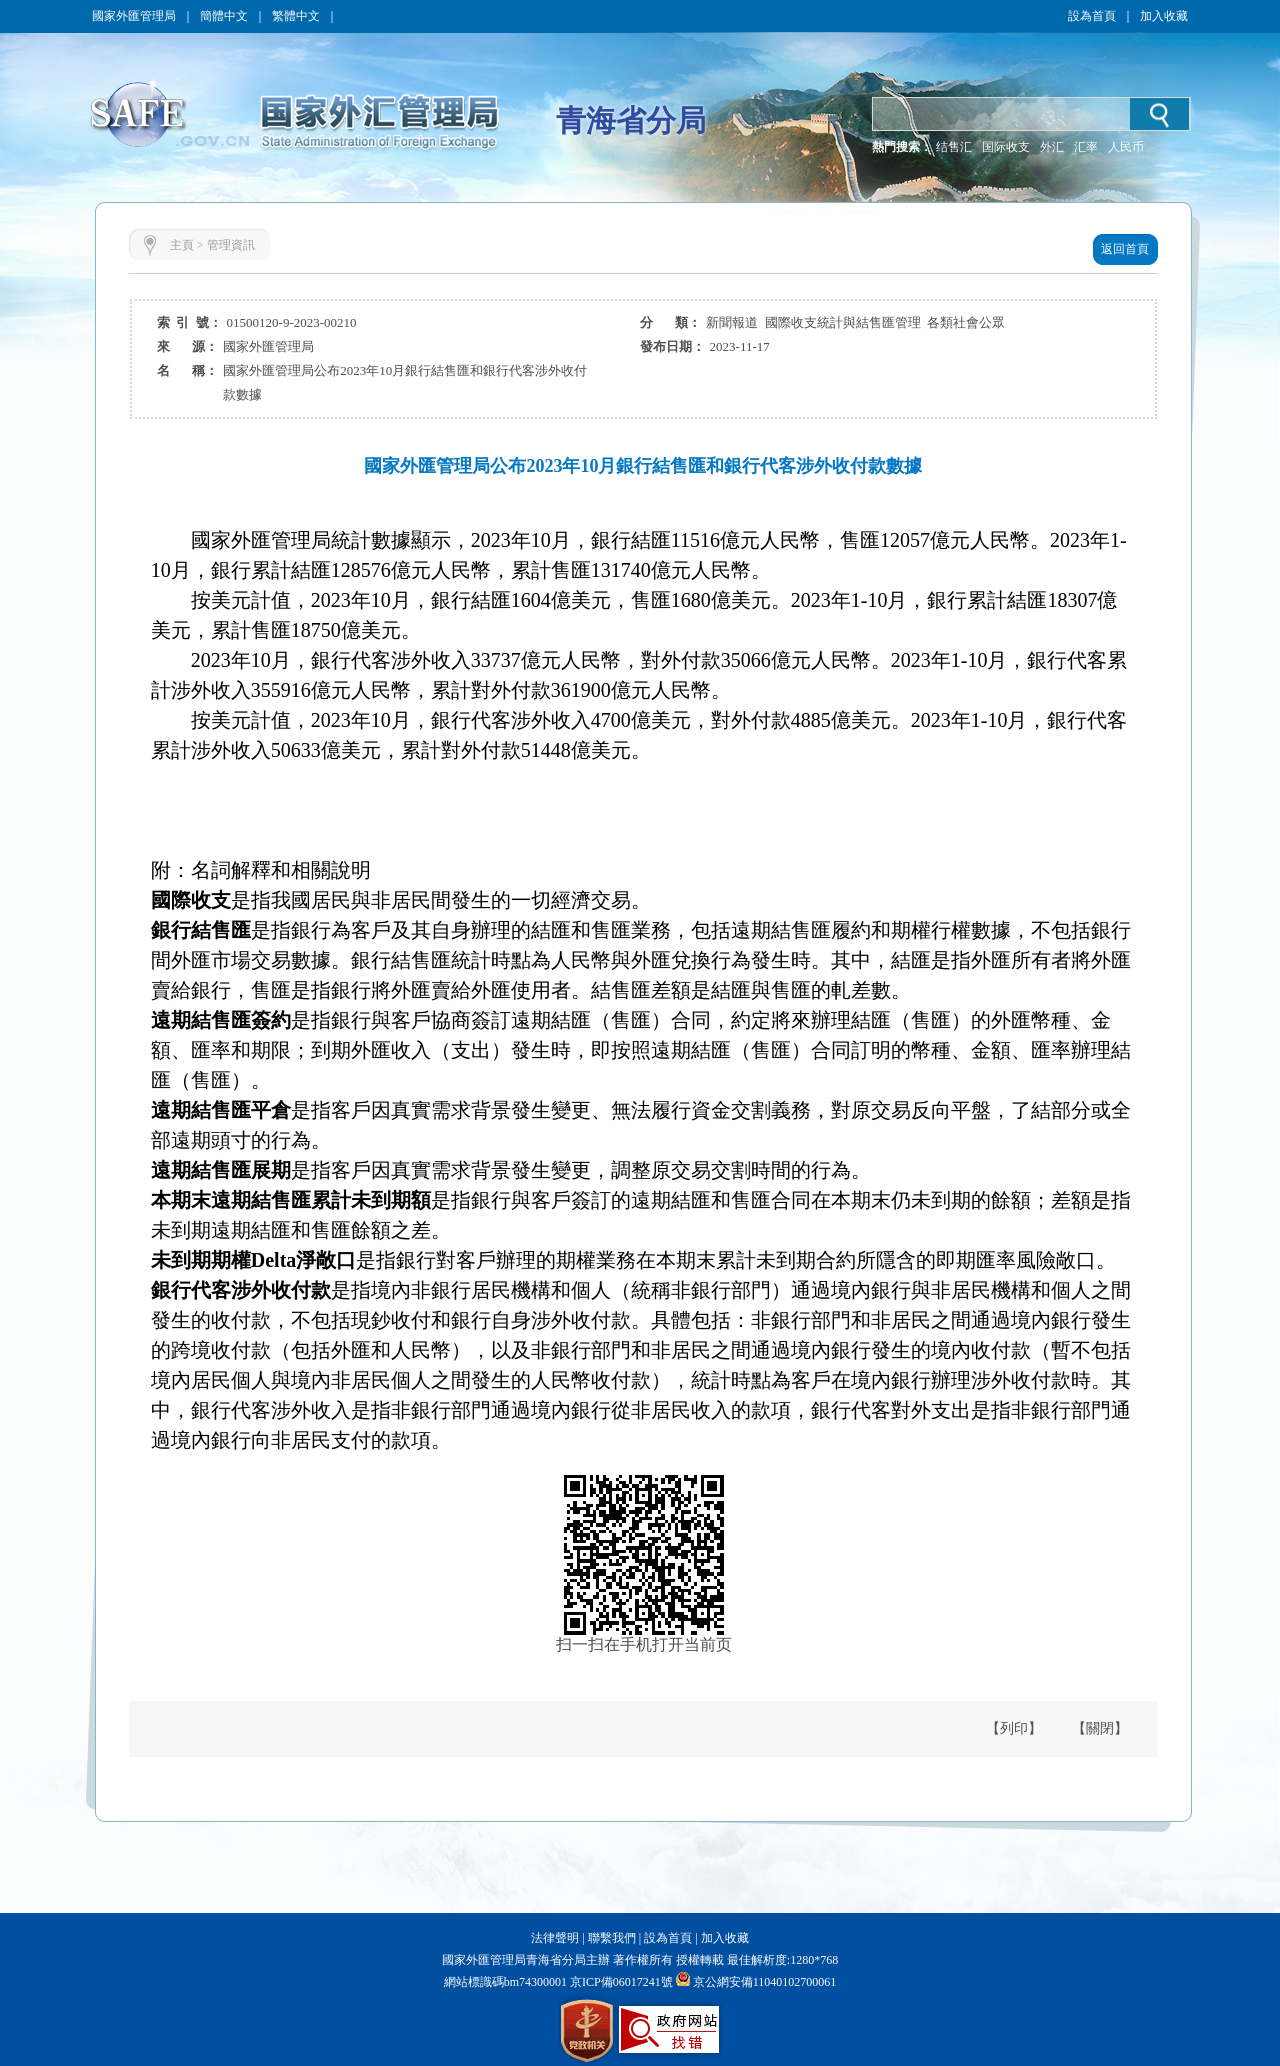 The width and height of the screenshot is (1280, 2066). What do you see at coordinates (954, 147) in the screenshot?
I see `结售汇` at bounding box center [954, 147].